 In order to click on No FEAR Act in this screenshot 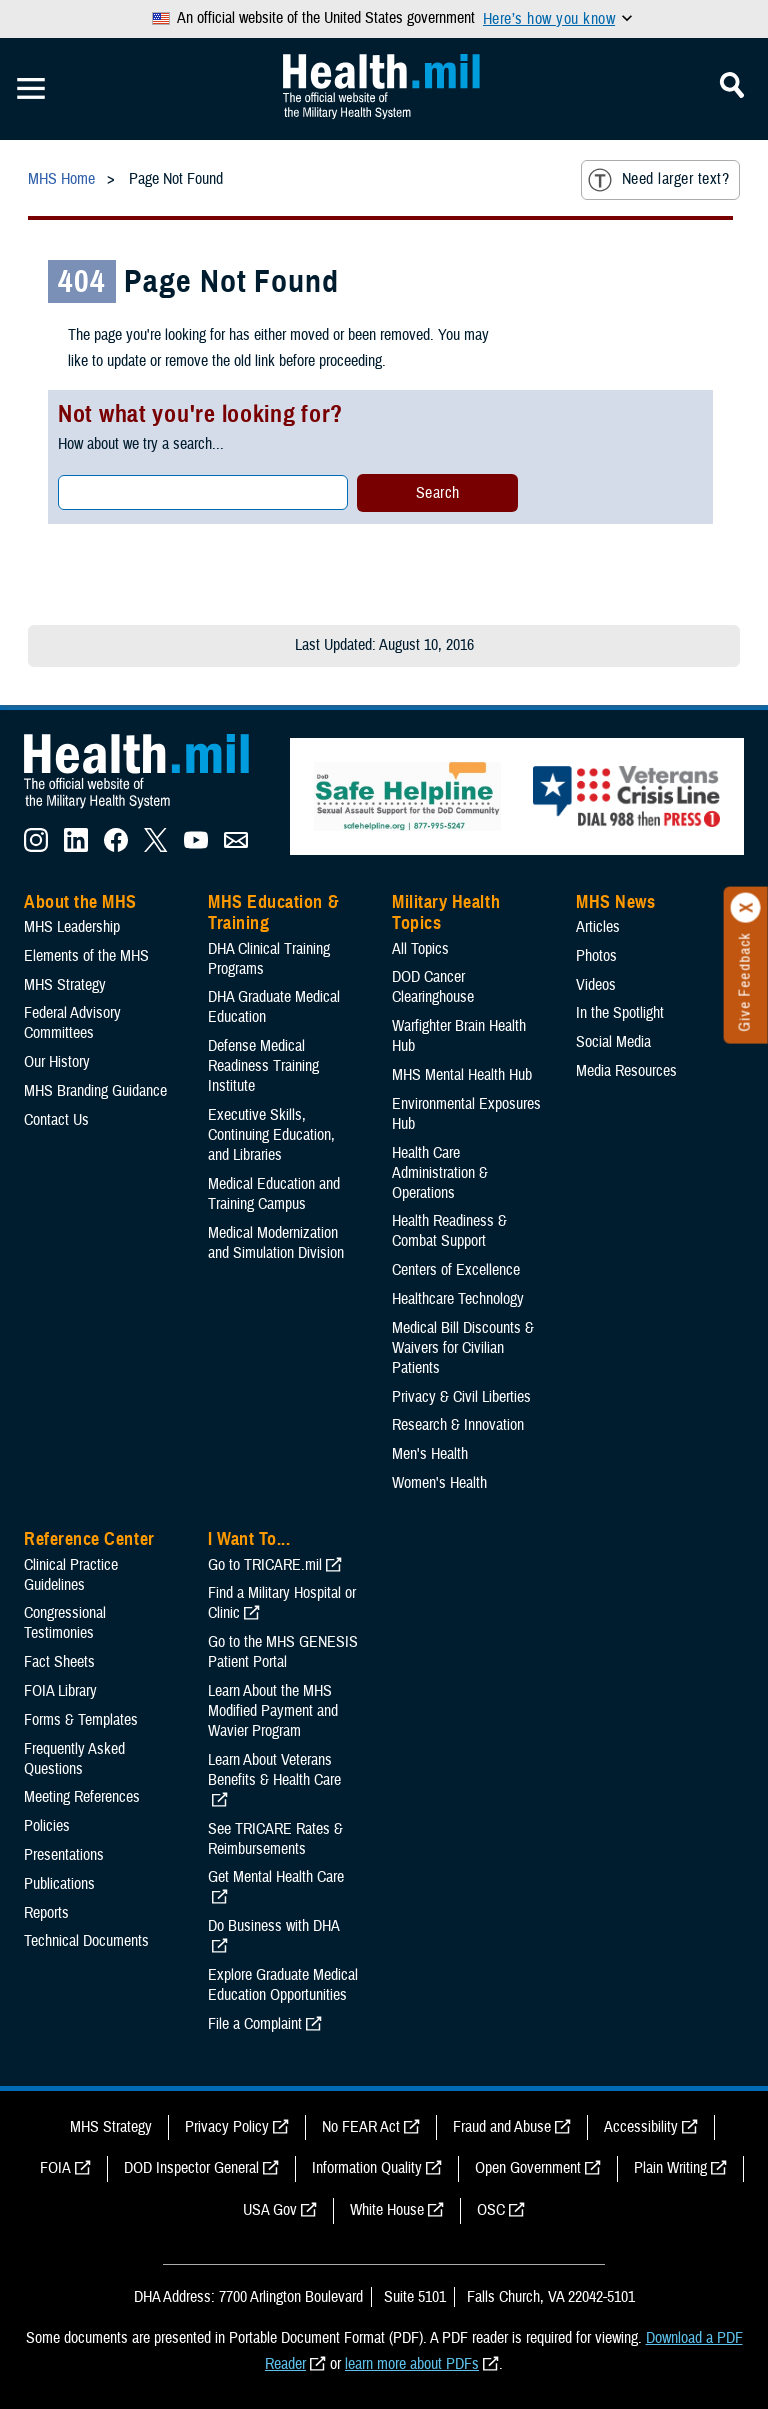, I will do `click(361, 2127)`.